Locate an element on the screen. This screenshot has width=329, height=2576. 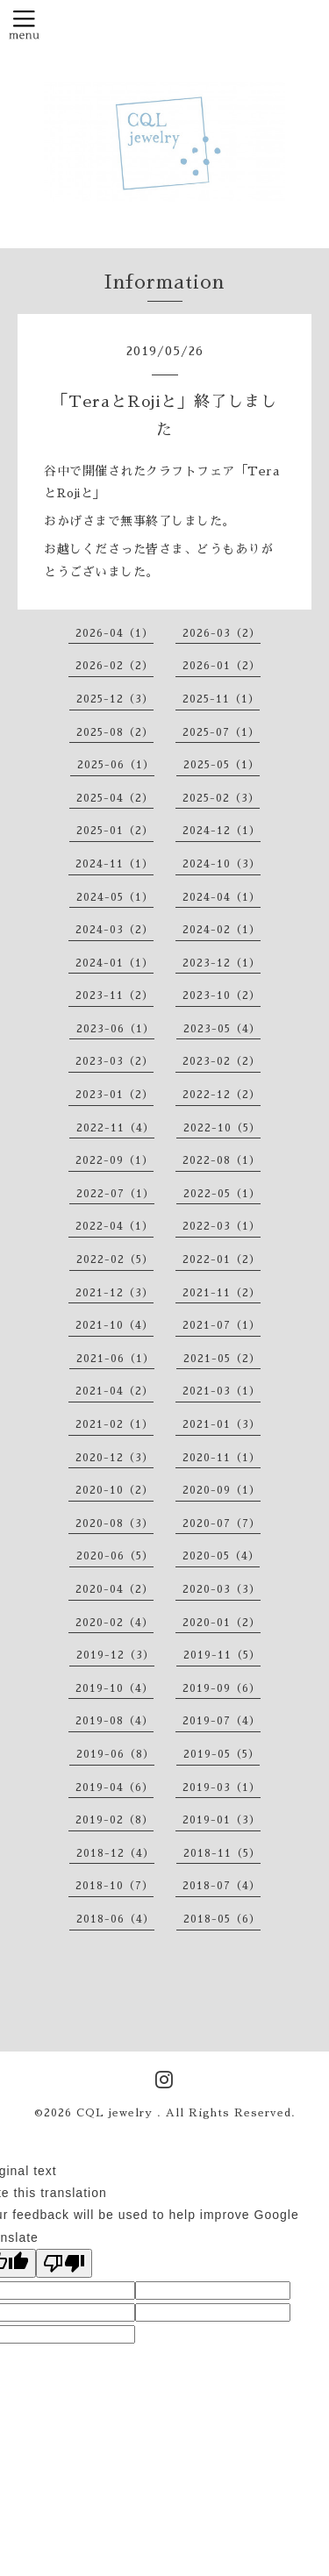
2022-05（1） is located at coordinates (222, 1193).